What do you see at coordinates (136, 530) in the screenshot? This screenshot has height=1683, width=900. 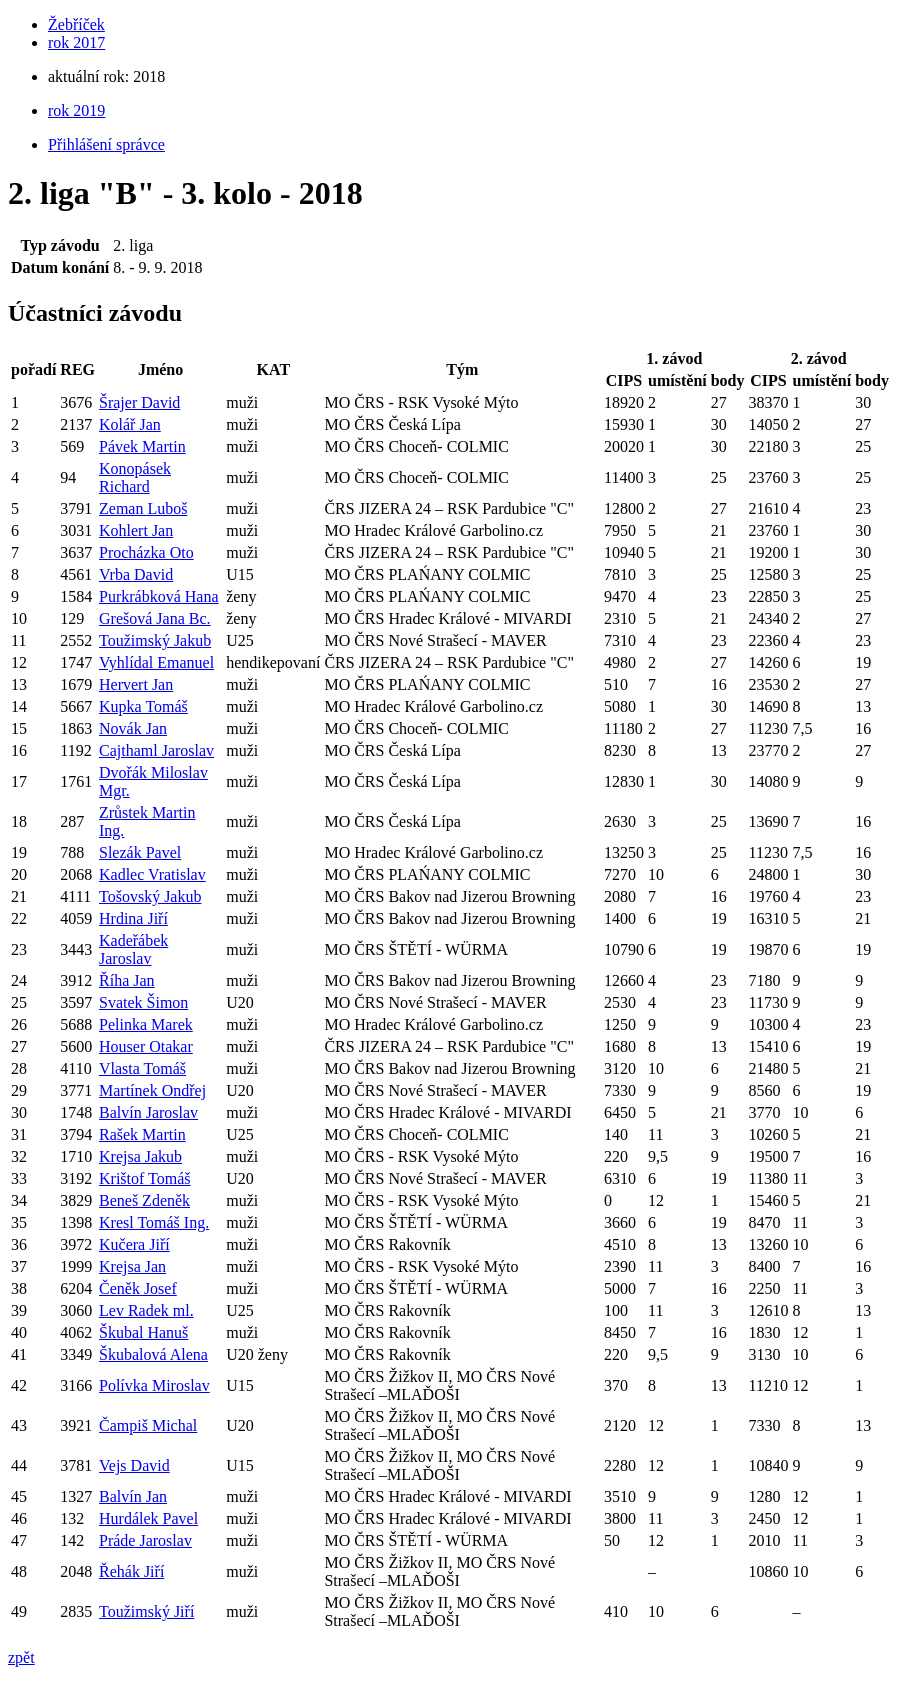 I see `Kohlert Jan` at bounding box center [136, 530].